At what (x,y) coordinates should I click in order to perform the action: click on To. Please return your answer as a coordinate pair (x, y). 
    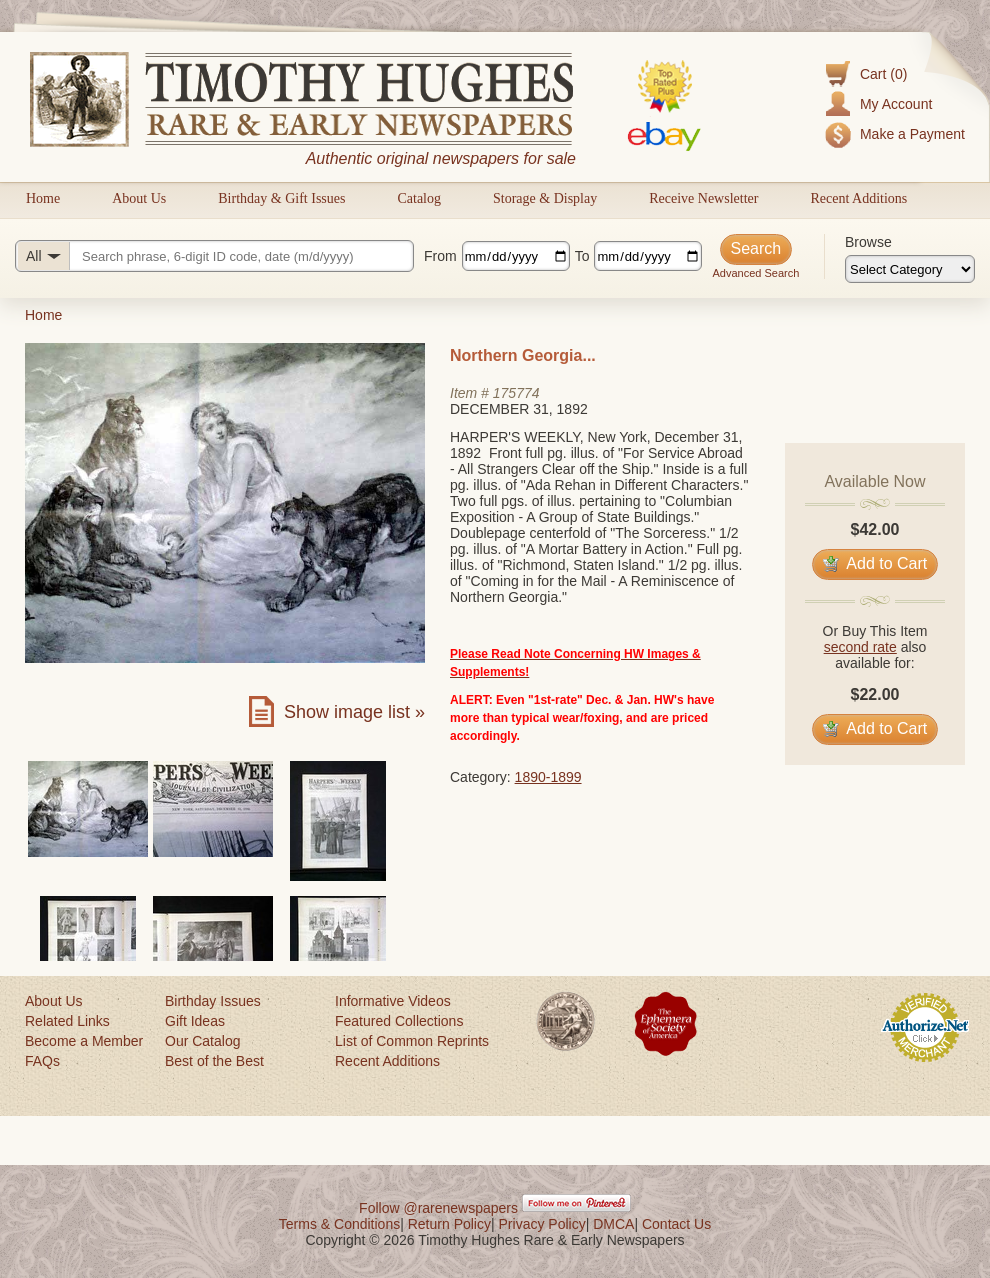
    Looking at the image, I should click on (582, 256).